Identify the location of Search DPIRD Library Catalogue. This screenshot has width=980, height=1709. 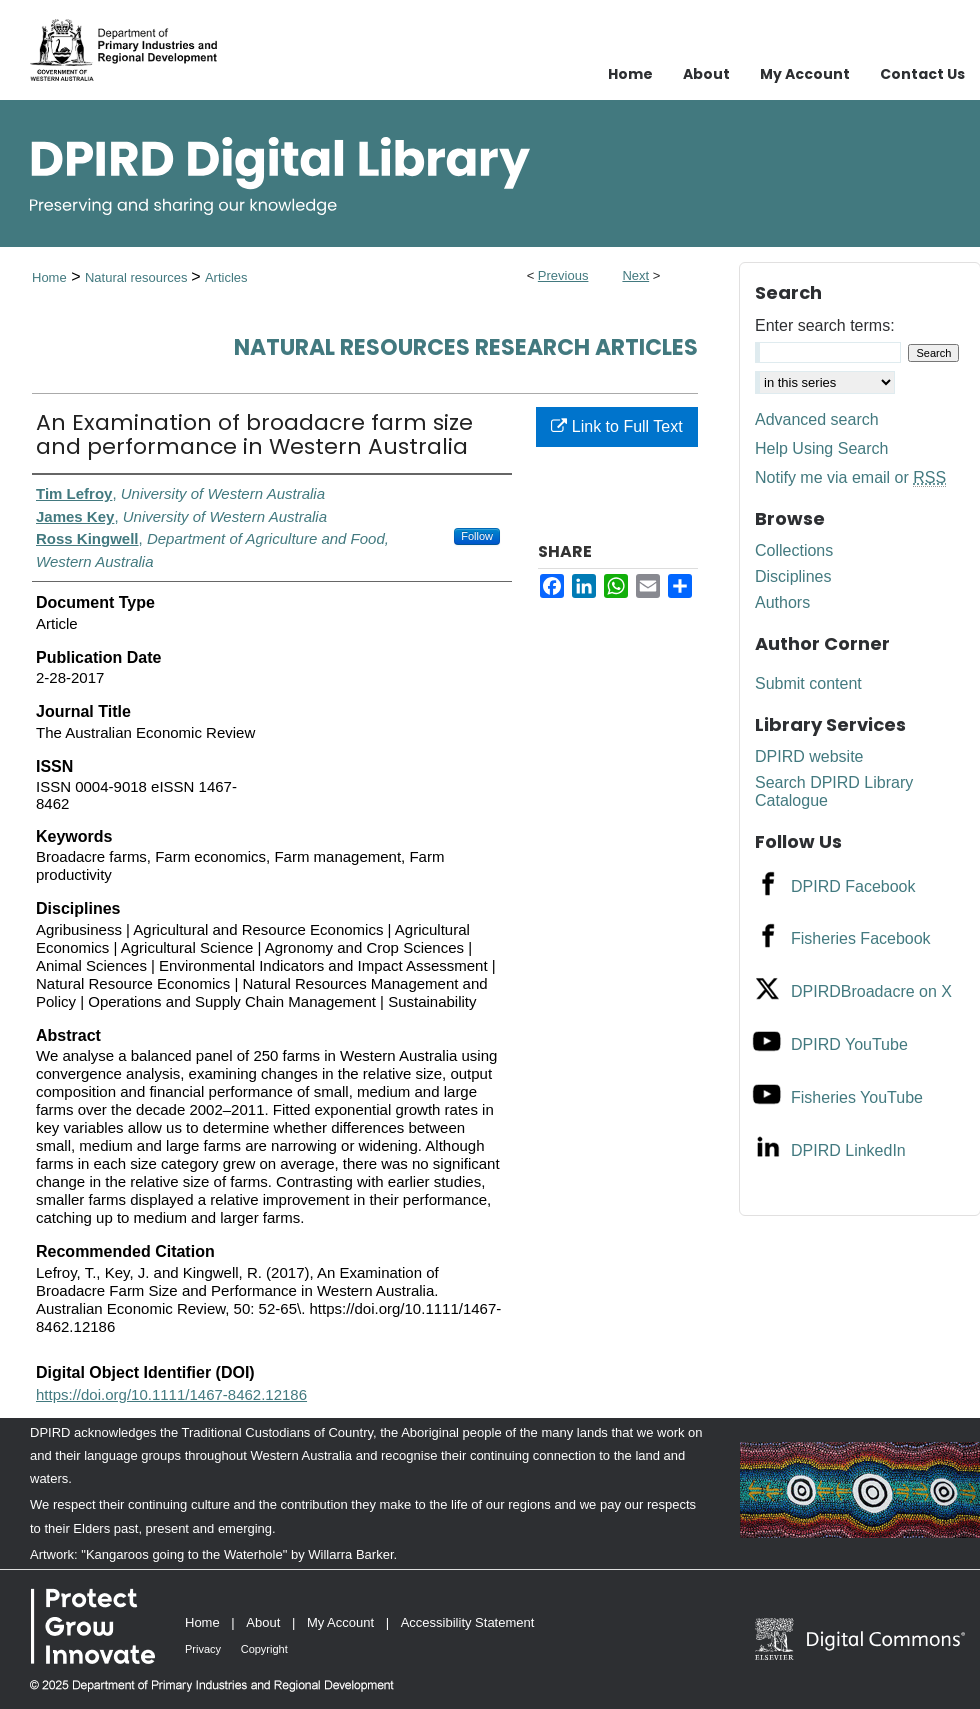
(834, 791).